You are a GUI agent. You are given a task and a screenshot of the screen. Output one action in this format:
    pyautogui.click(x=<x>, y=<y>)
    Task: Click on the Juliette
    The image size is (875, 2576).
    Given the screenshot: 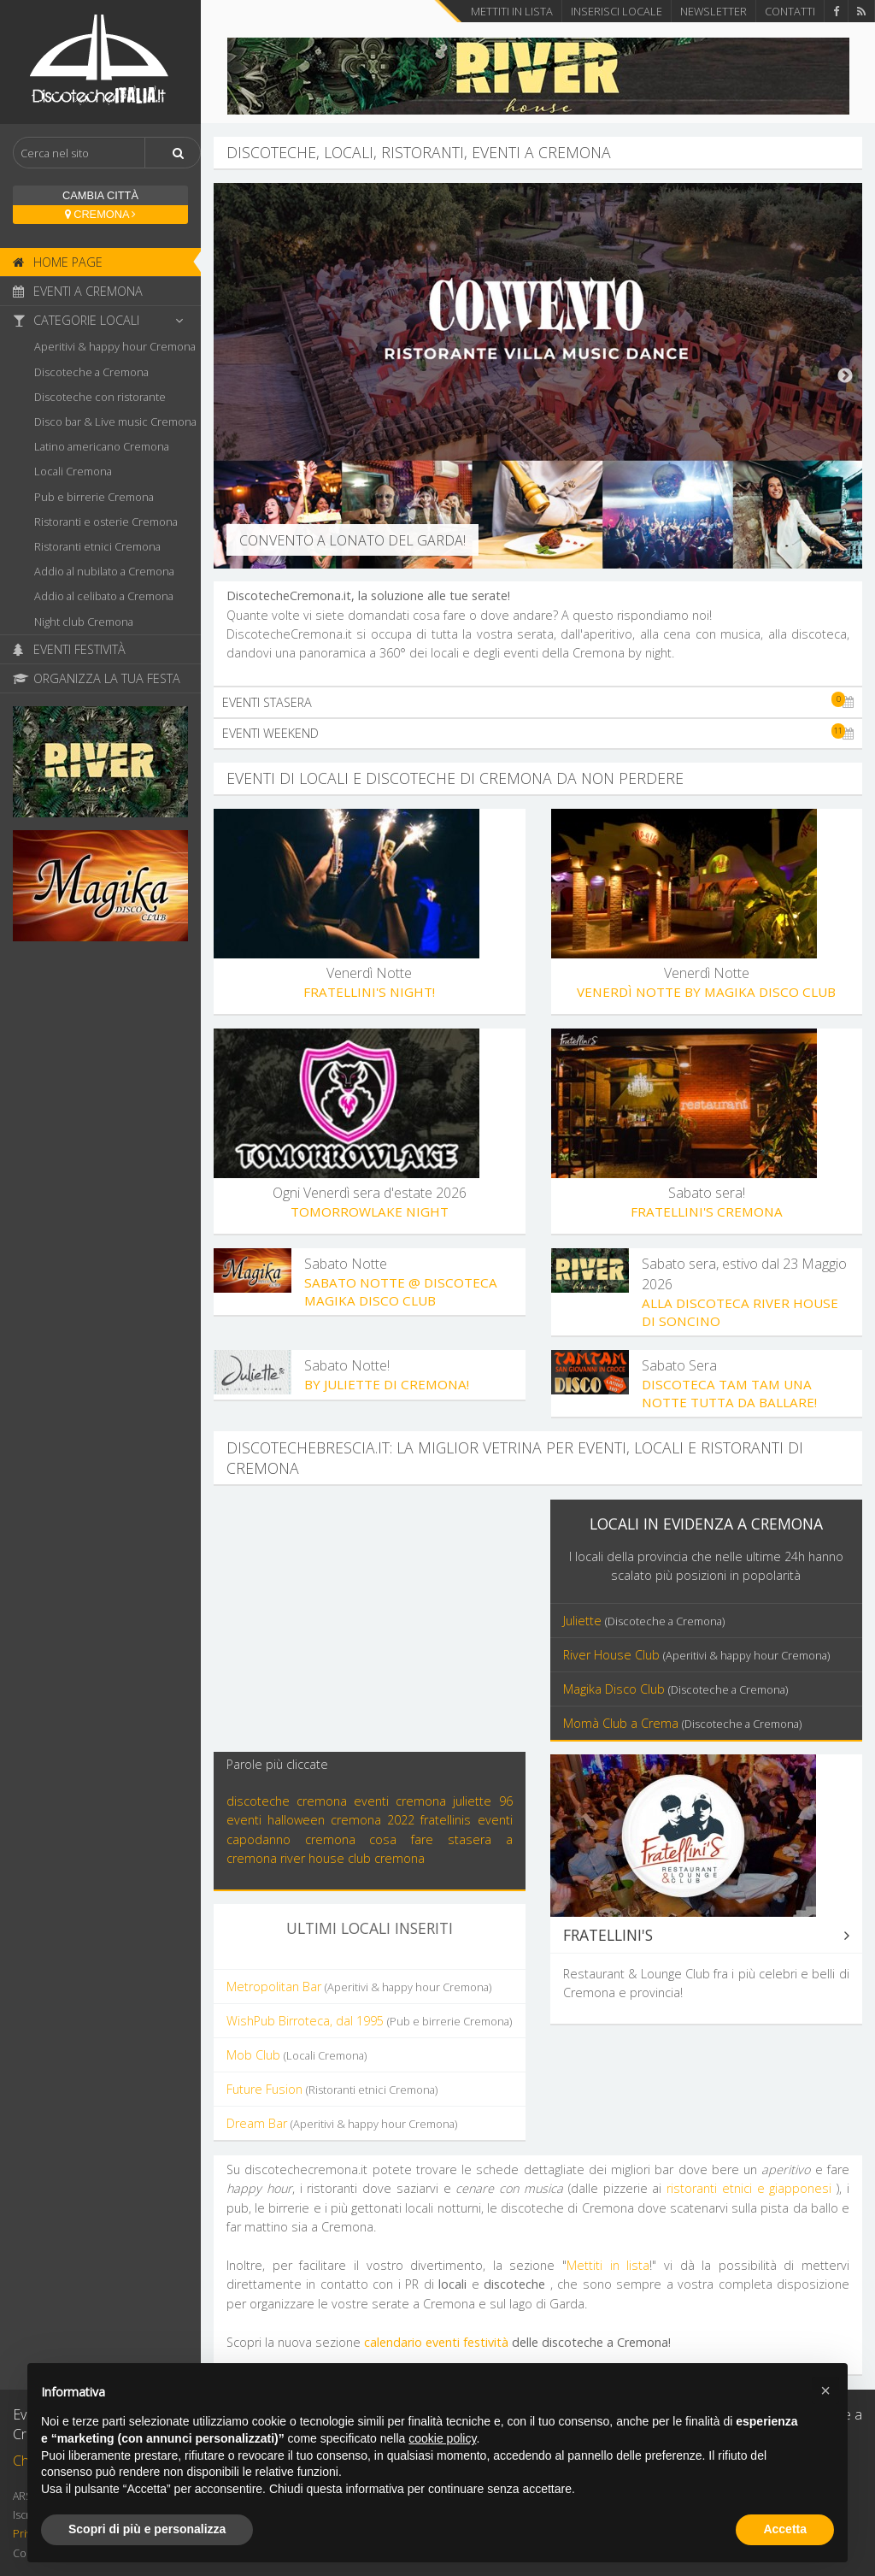 What is the action you would take?
    pyautogui.click(x=644, y=1620)
    